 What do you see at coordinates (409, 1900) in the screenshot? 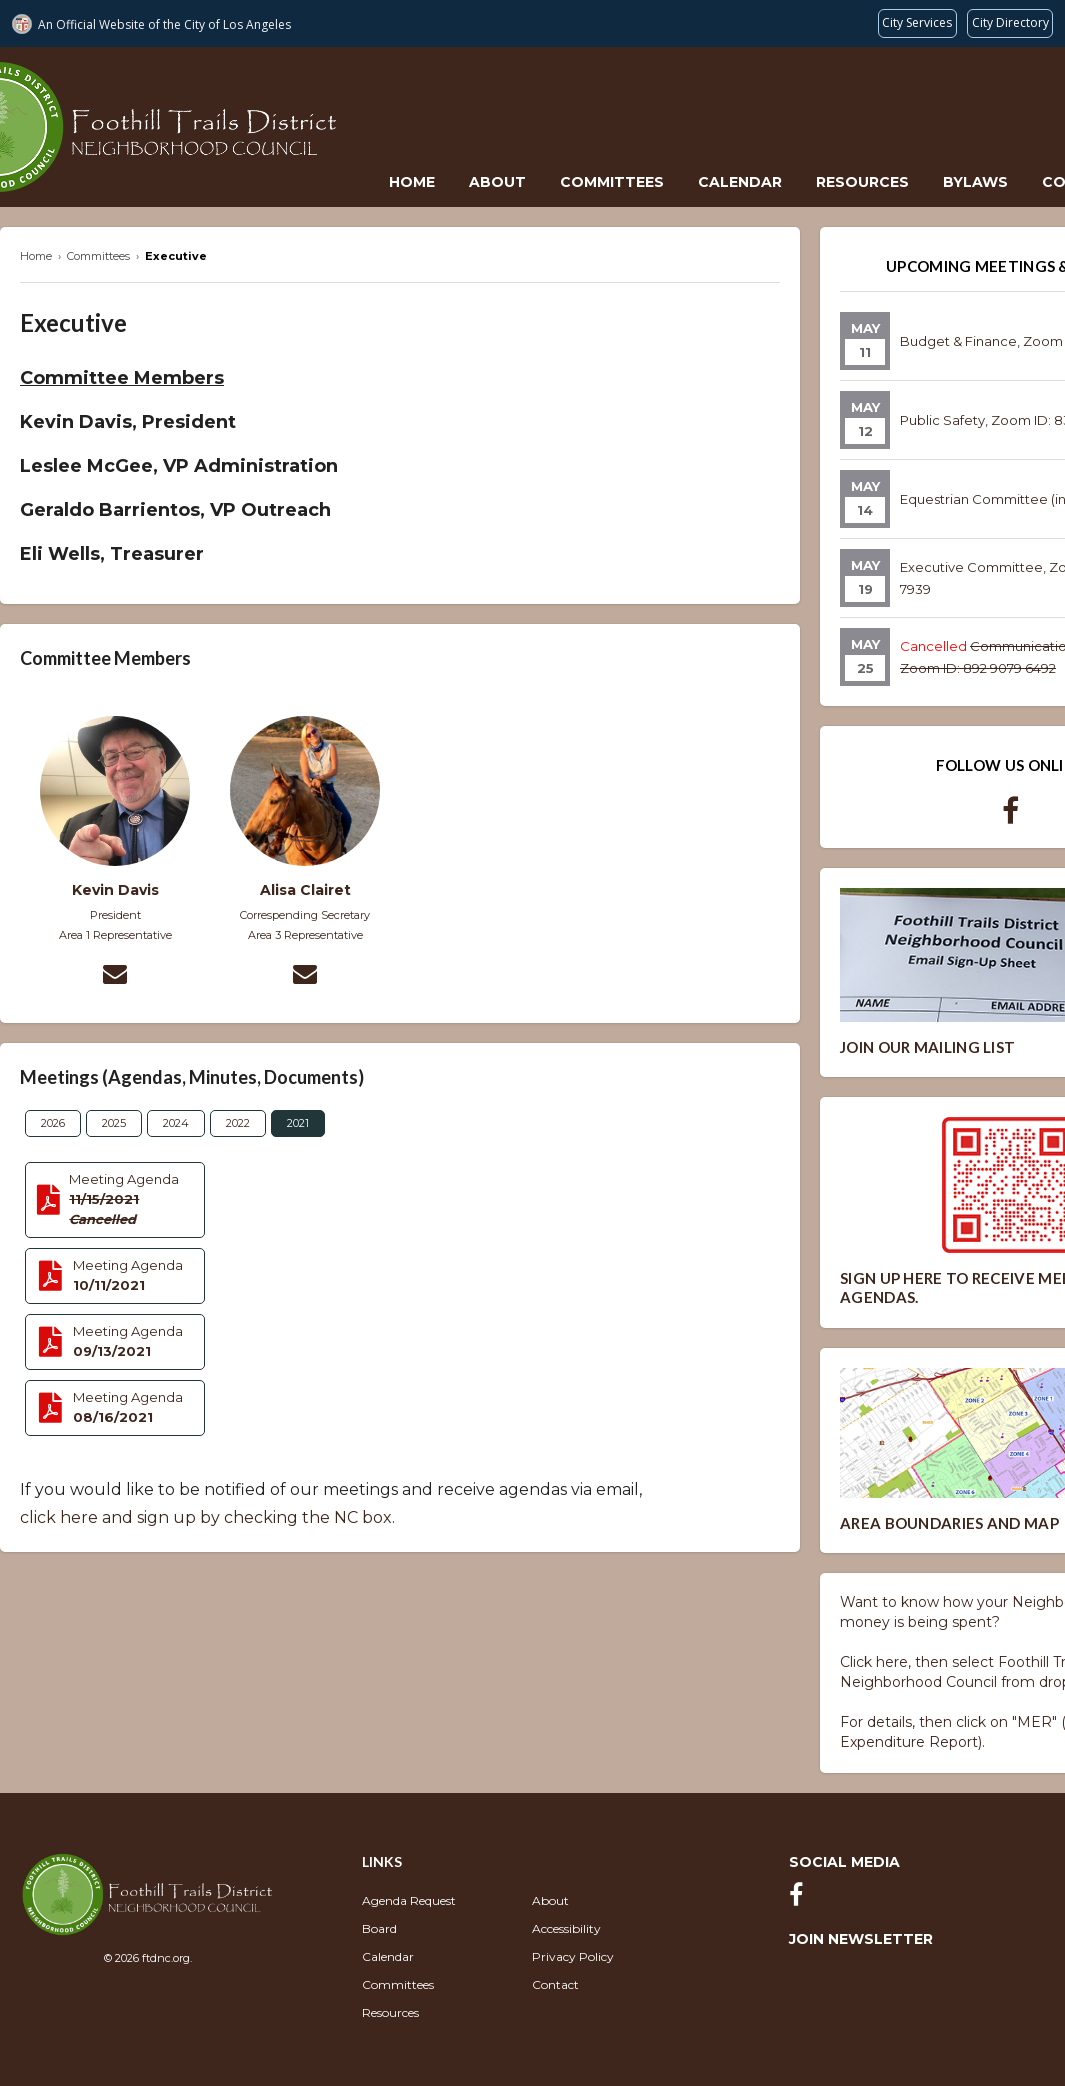
I see `Agenda Request` at bounding box center [409, 1900].